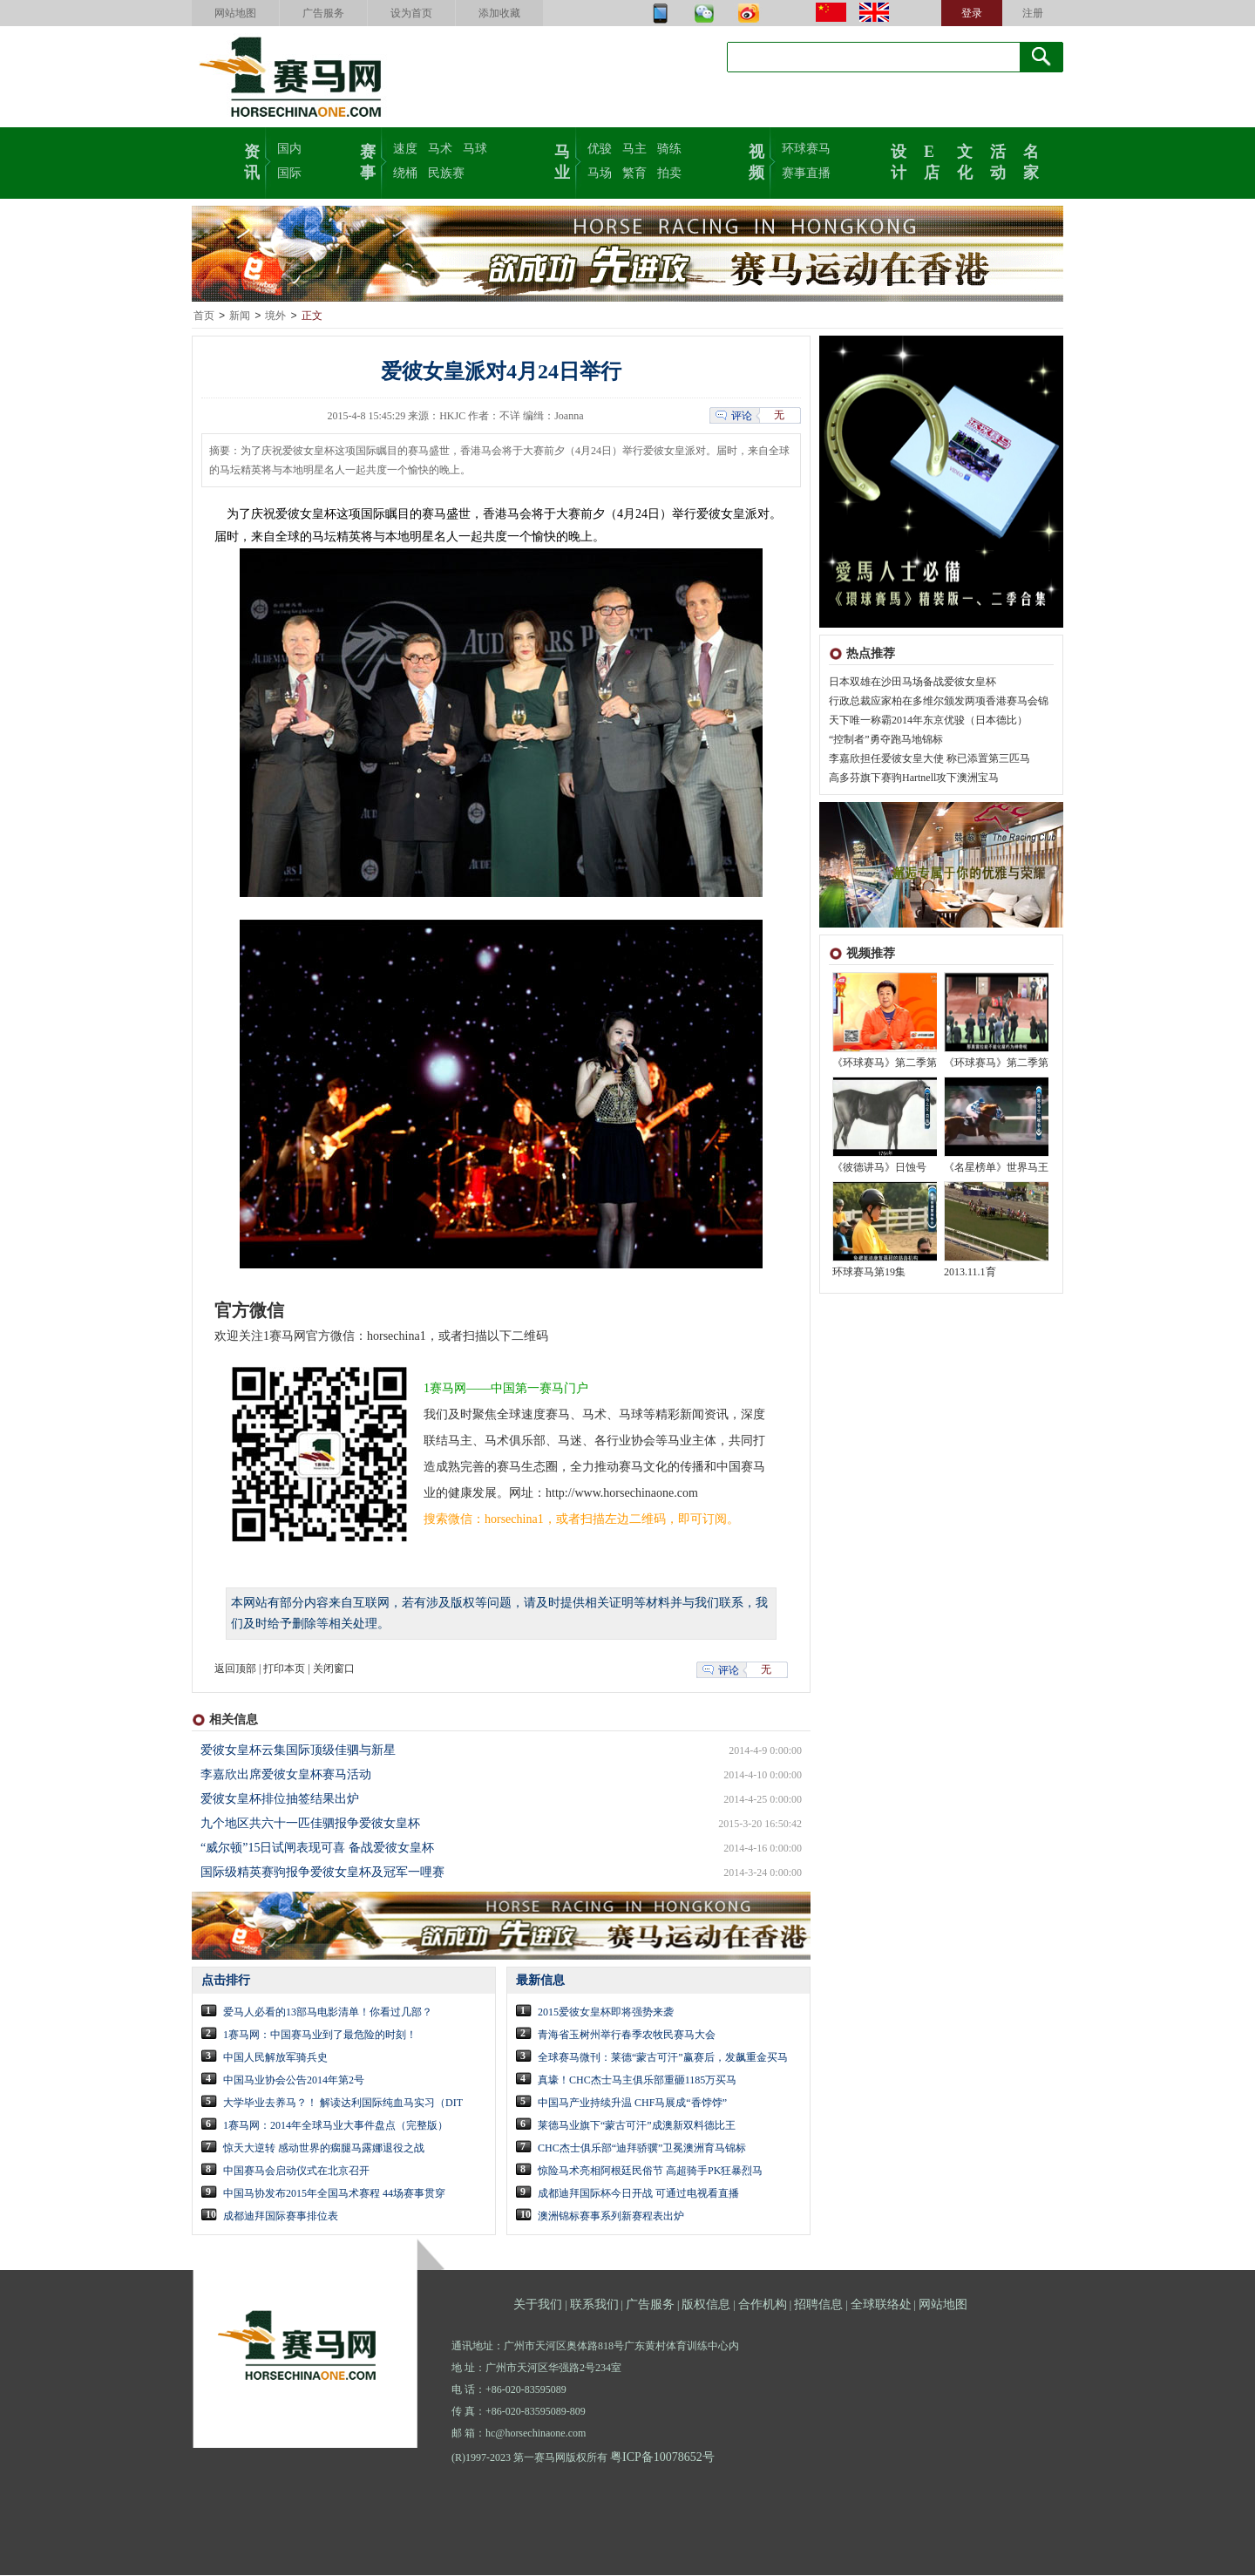 The width and height of the screenshot is (1255, 2576). Describe the element at coordinates (996, 1168) in the screenshot. I see `《名星榜单》世界马王` at that location.